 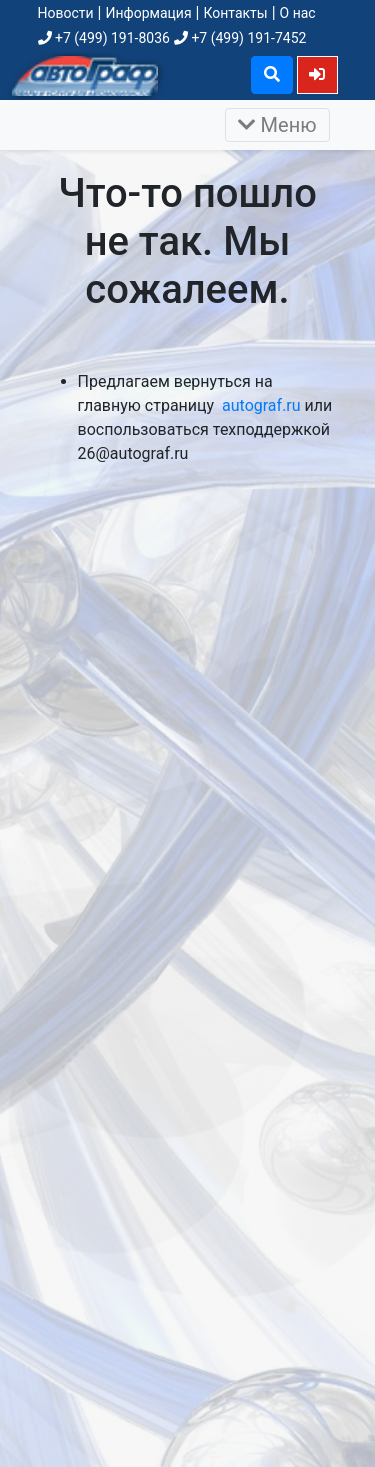 What do you see at coordinates (298, 13) in the screenshot?
I see `О нас` at bounding box center [298, 13].